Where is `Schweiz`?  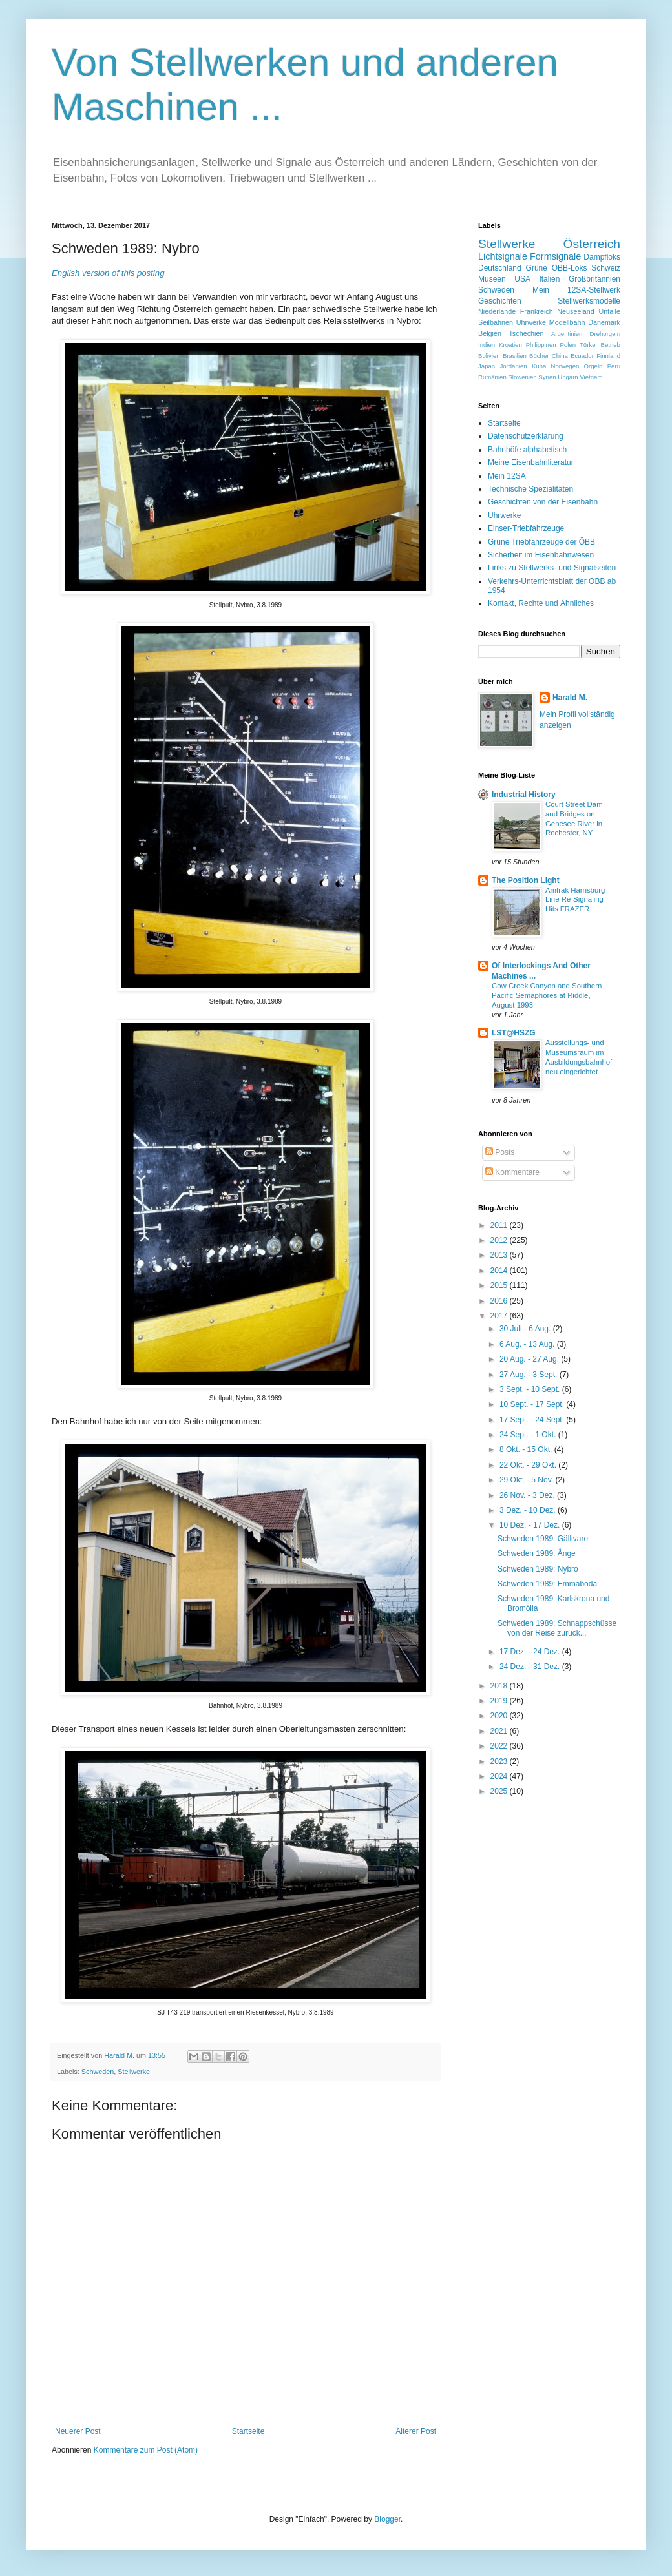 Schweiz is located at coordinates (605, 268).